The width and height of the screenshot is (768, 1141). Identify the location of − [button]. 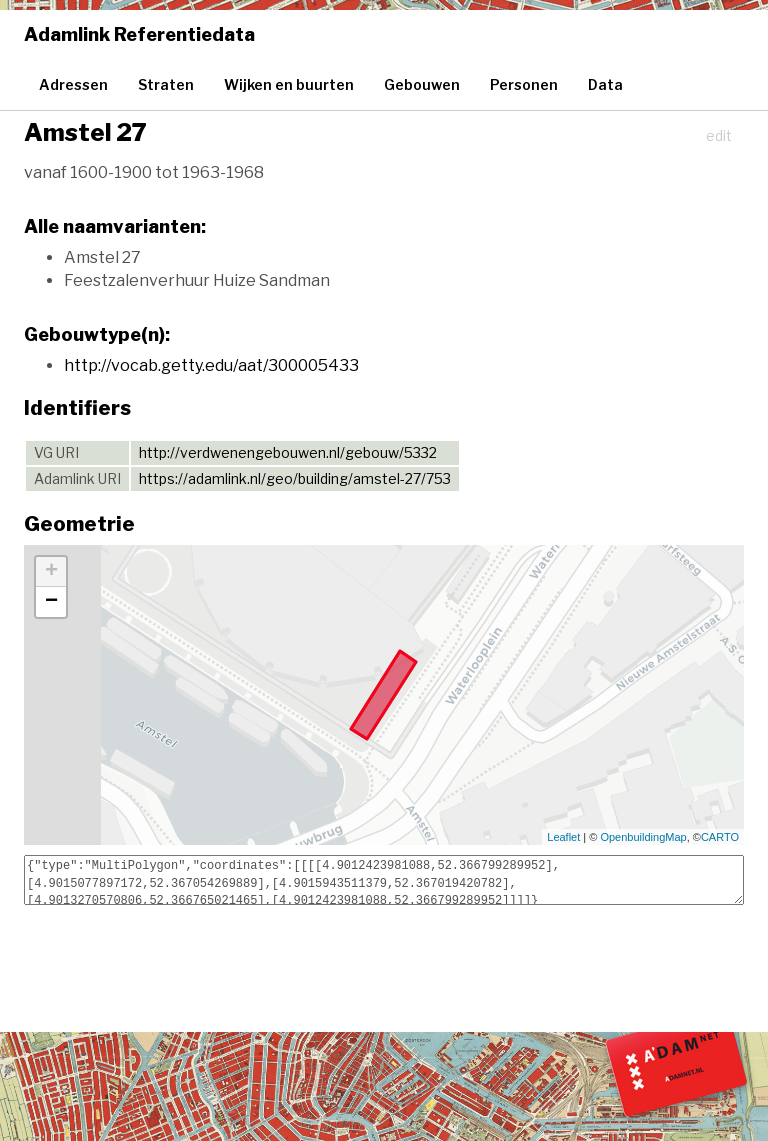
(51, 602).